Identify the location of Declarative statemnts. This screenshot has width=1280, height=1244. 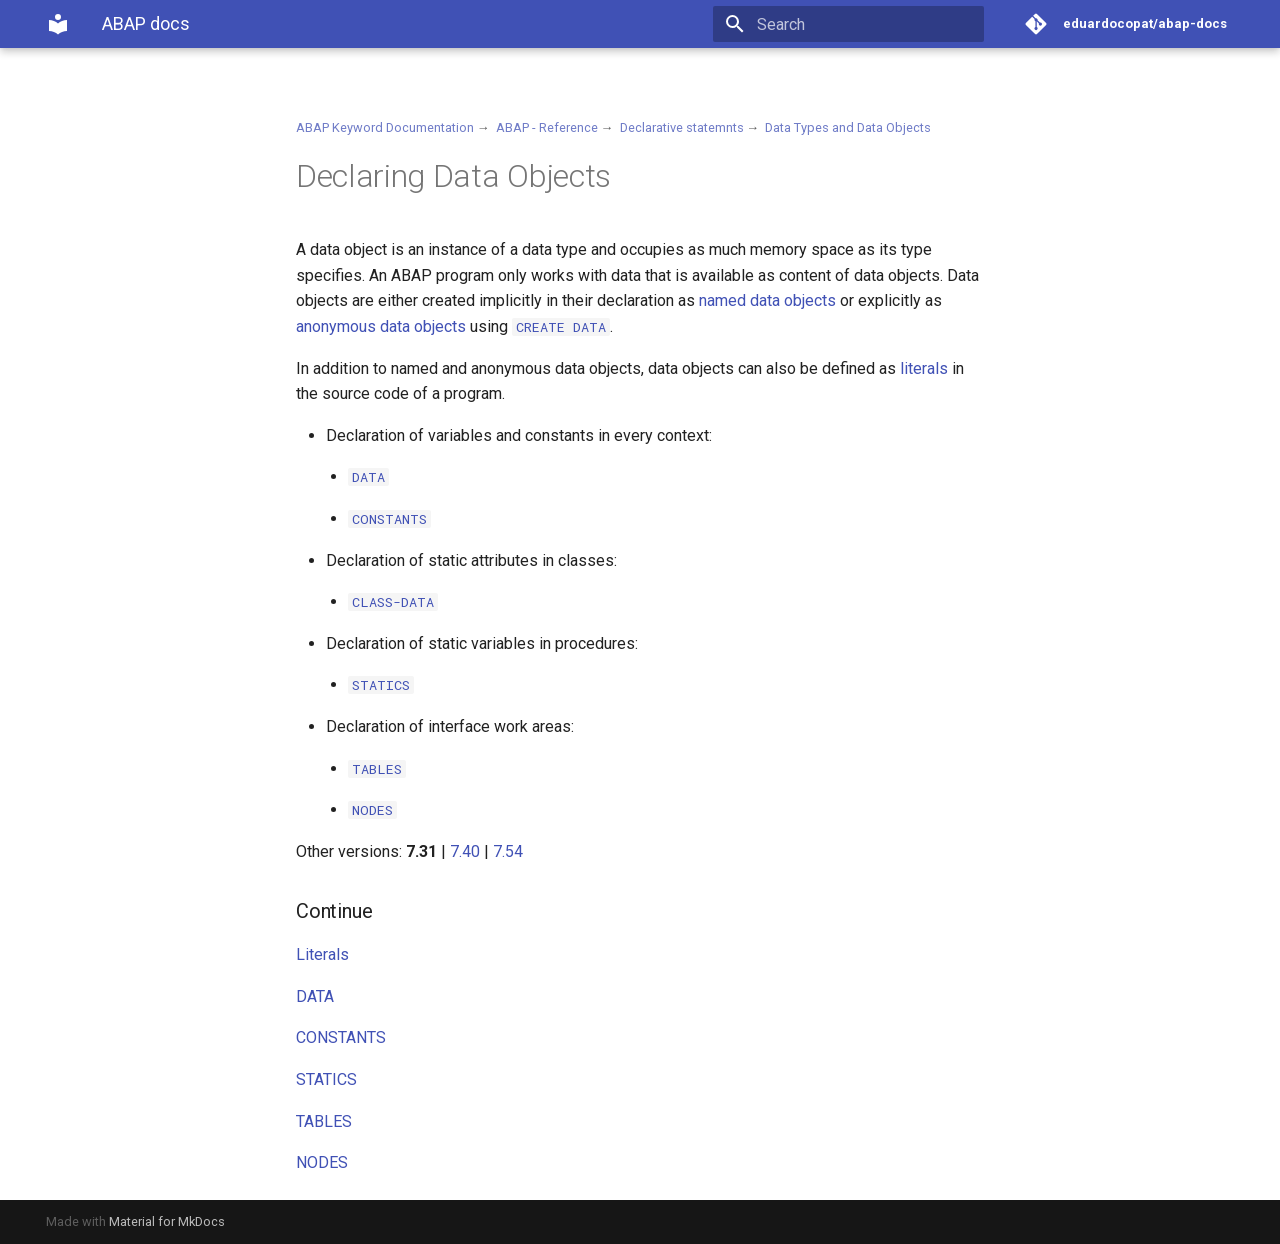
(682, 127).